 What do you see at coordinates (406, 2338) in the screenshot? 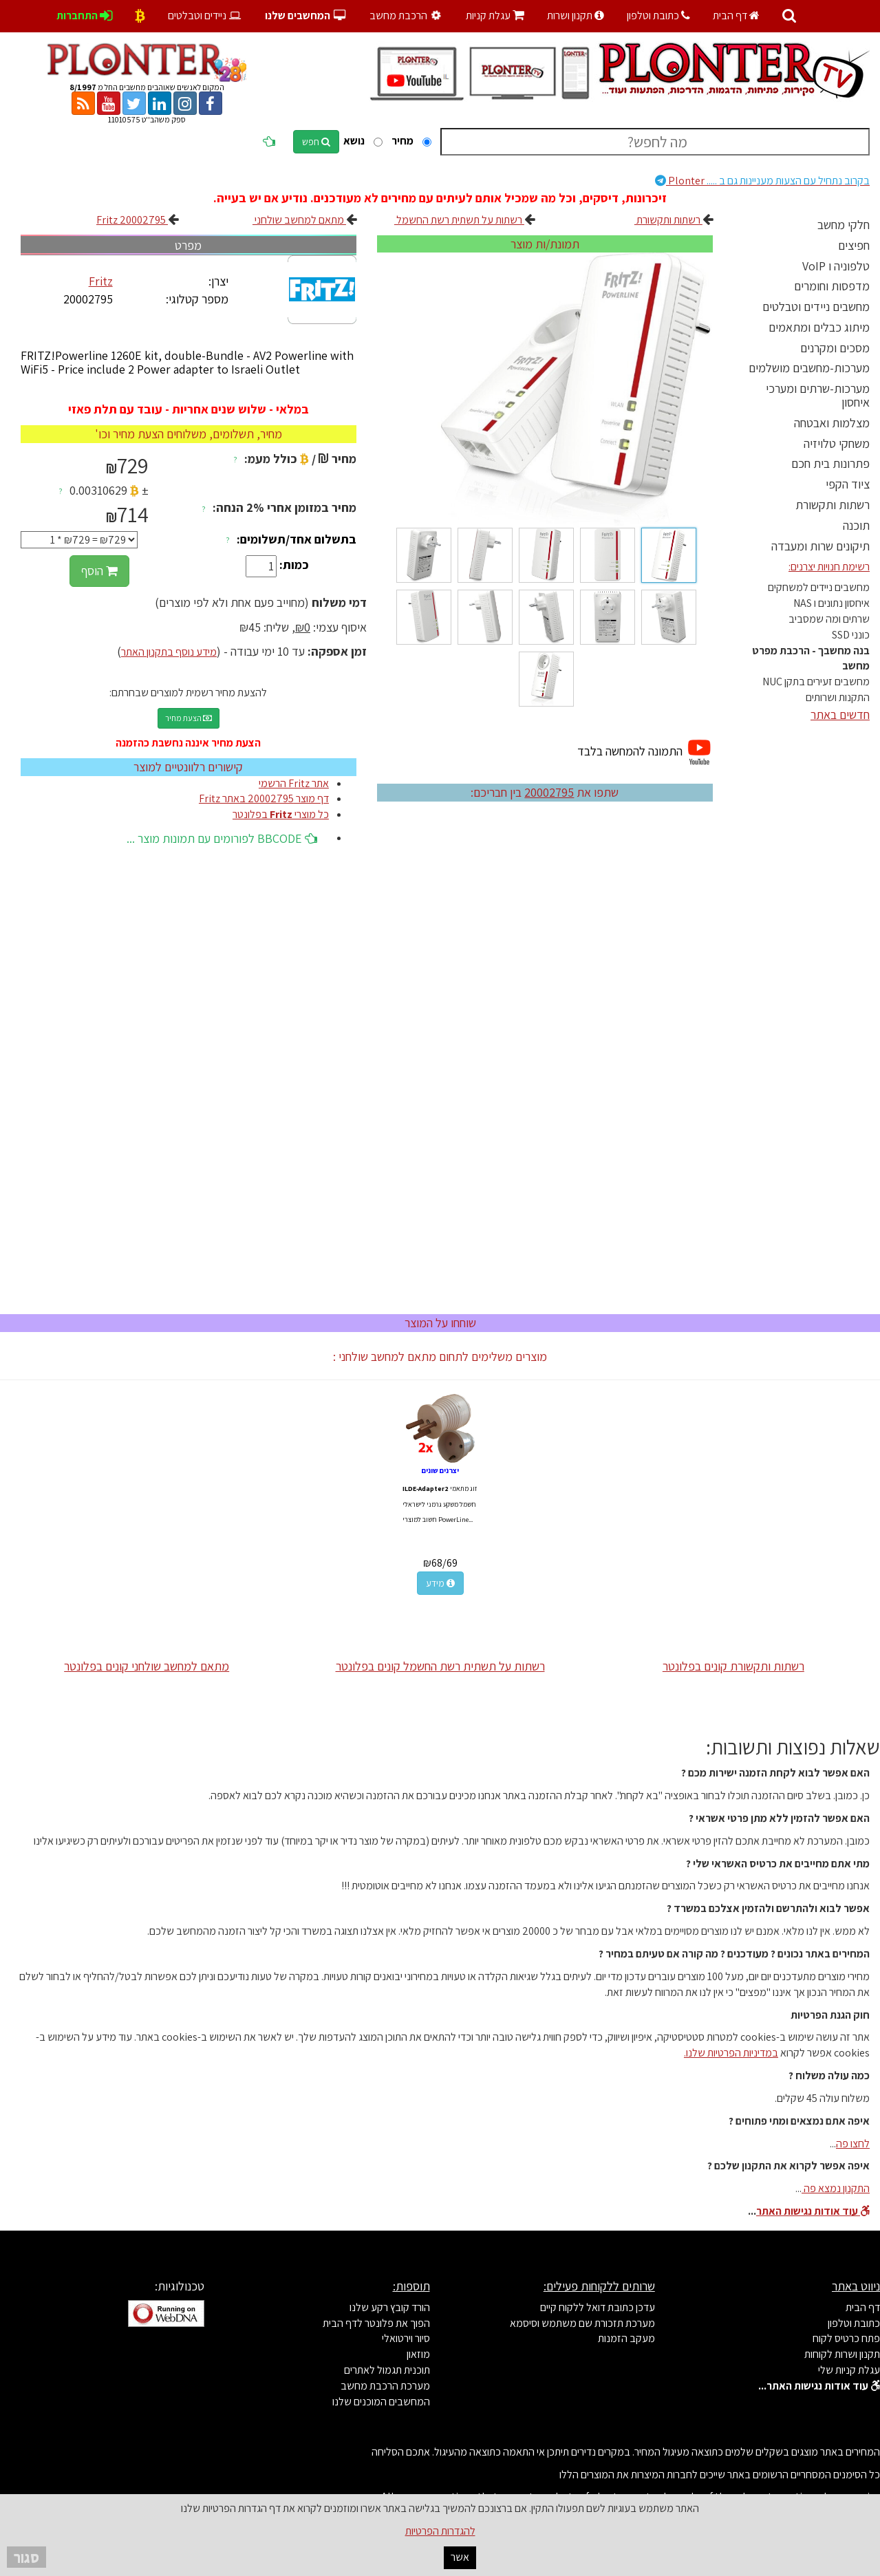
I see `סיור וירטואלי` at bounding box center [406, 2338].